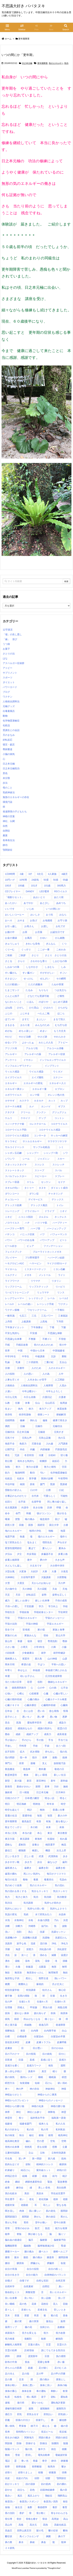 This screenshot has width=73, height=2576. Describe the element at coordinates (35, 1850) in the screenshot. I see `橋渡し [橋渡し (1個の項目)]` at that location.